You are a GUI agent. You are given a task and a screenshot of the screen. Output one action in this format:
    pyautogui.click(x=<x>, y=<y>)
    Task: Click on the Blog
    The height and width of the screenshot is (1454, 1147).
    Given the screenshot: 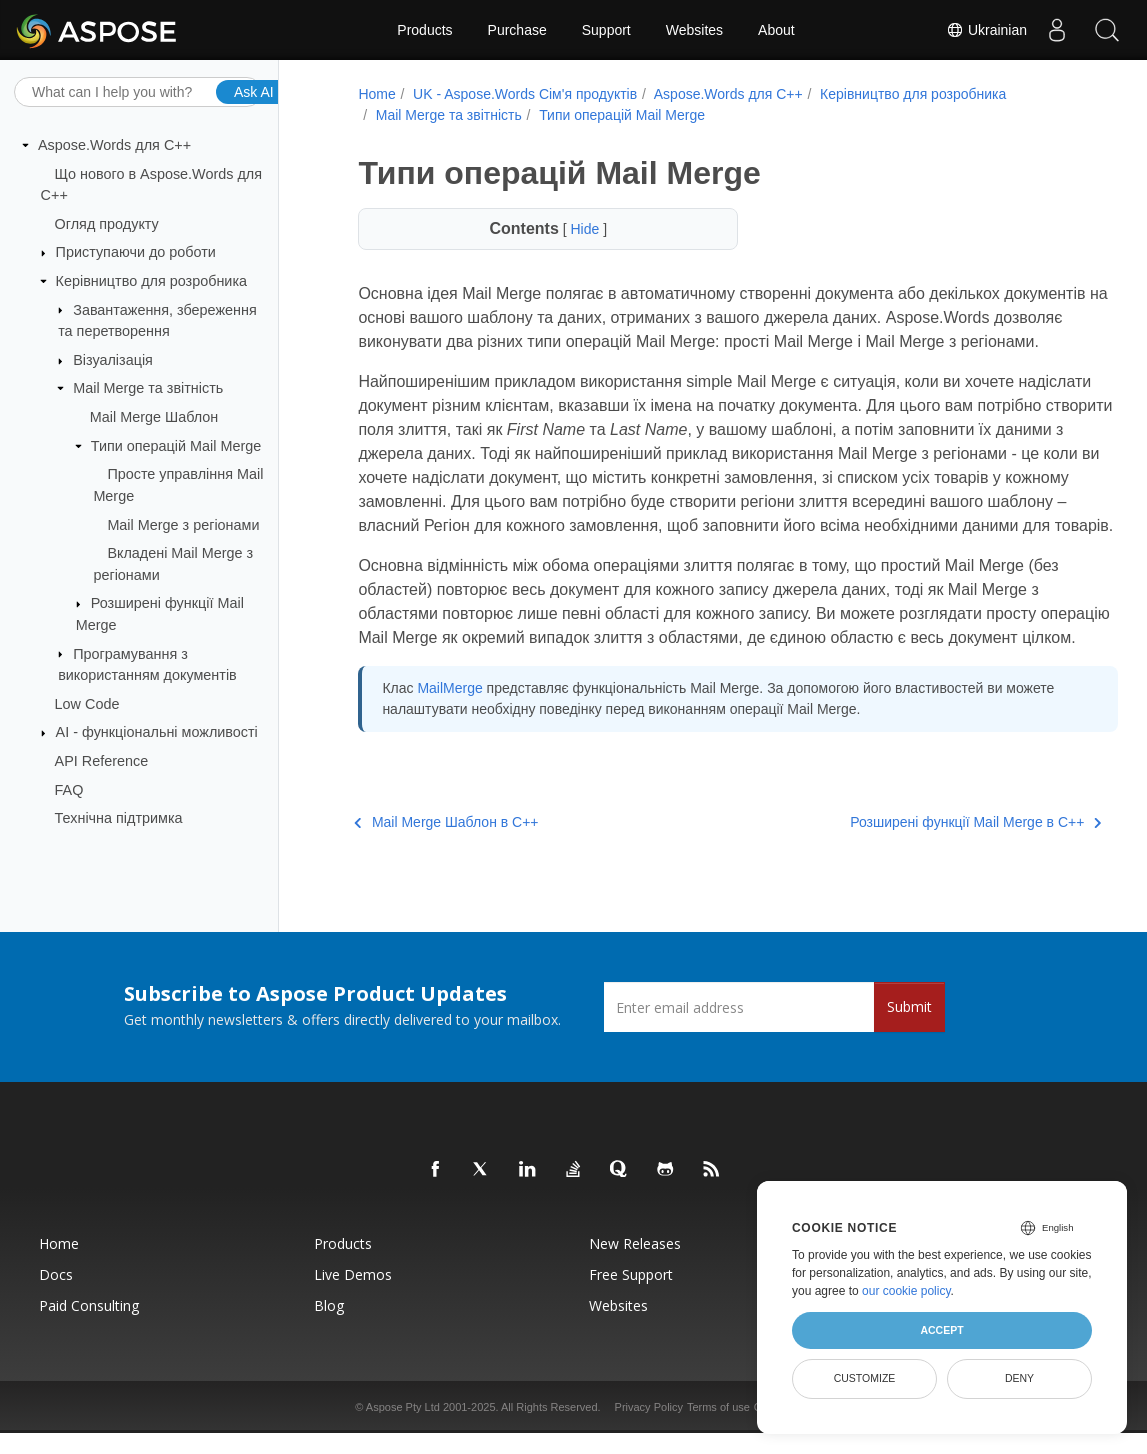 What is the action you would take?
    pyautogui.click(x=329, y=1326)
    